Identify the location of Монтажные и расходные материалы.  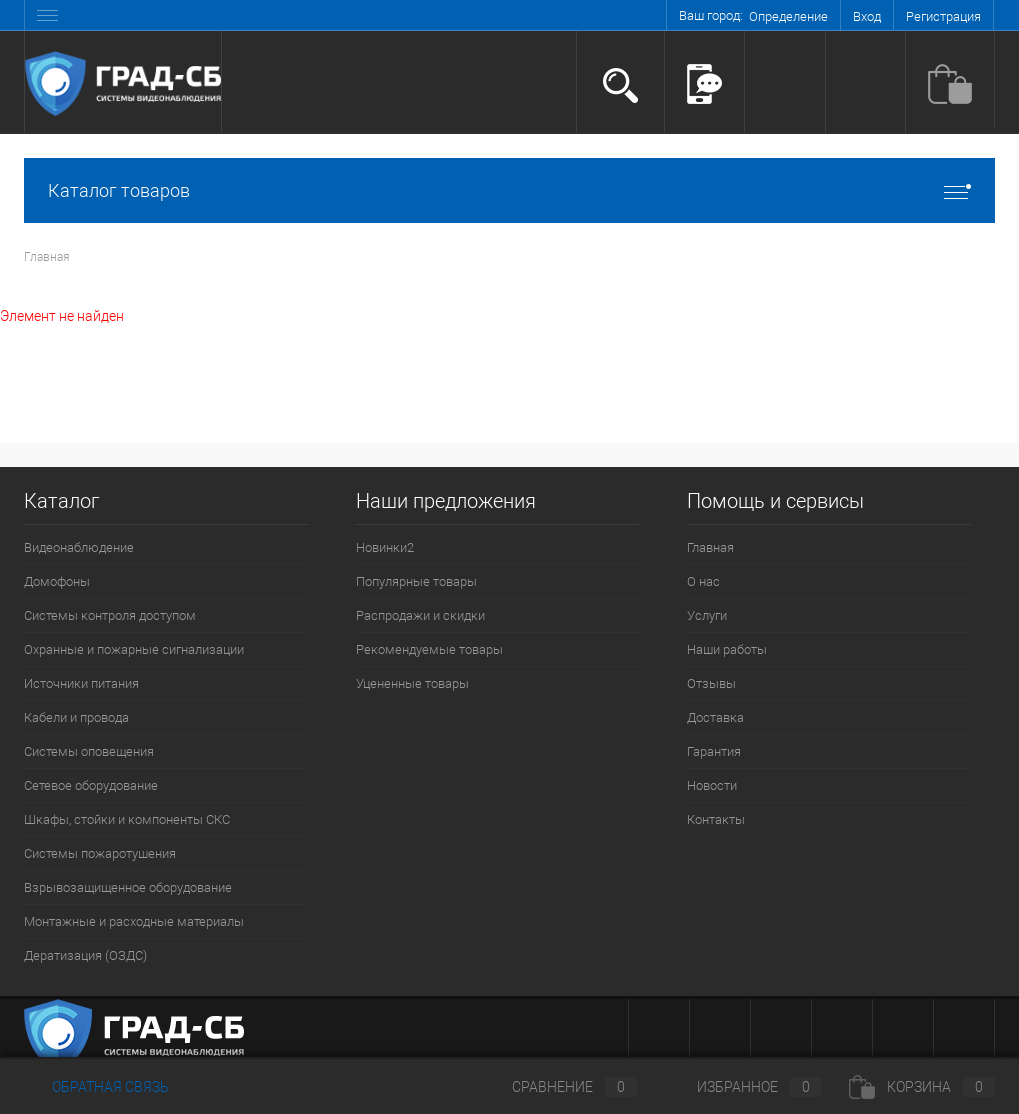
(134, 921).